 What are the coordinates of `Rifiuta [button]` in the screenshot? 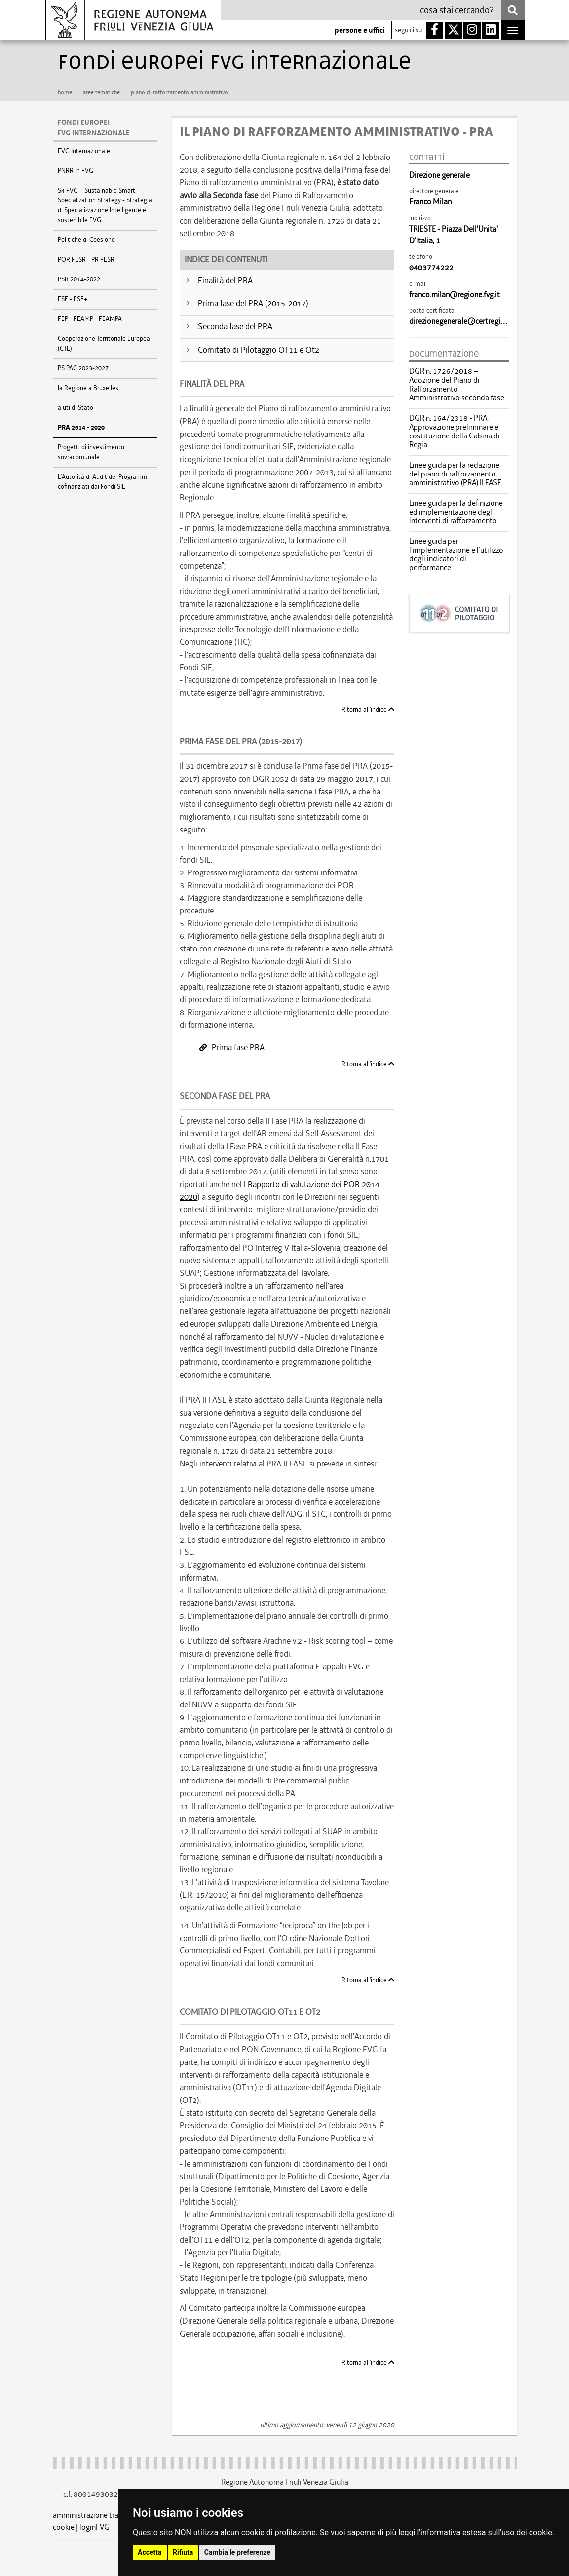 It's located at (183, 2552).